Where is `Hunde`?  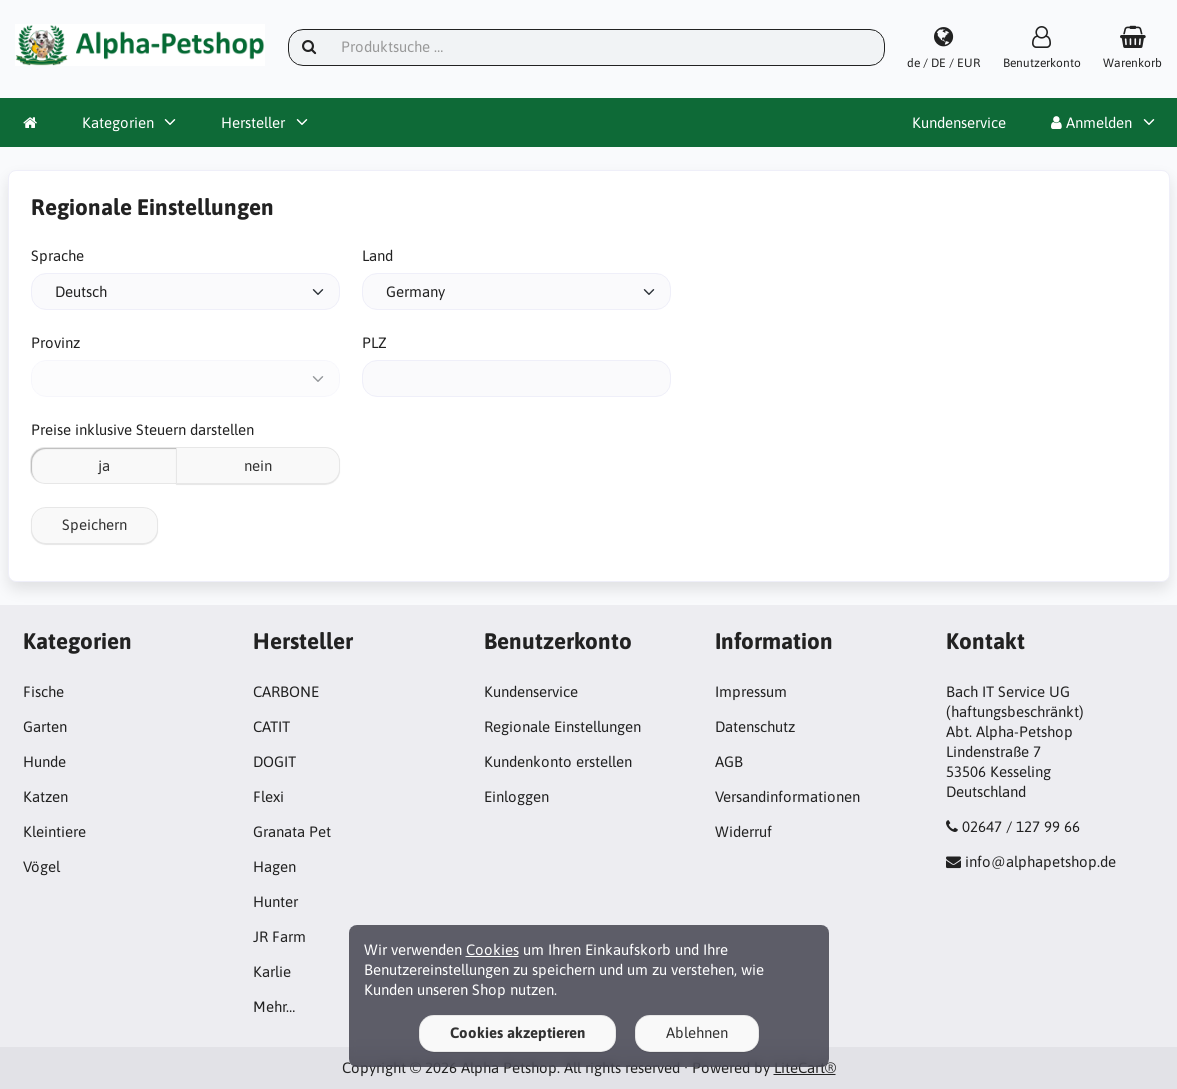 Hunde is located at coordinates (44, 761).